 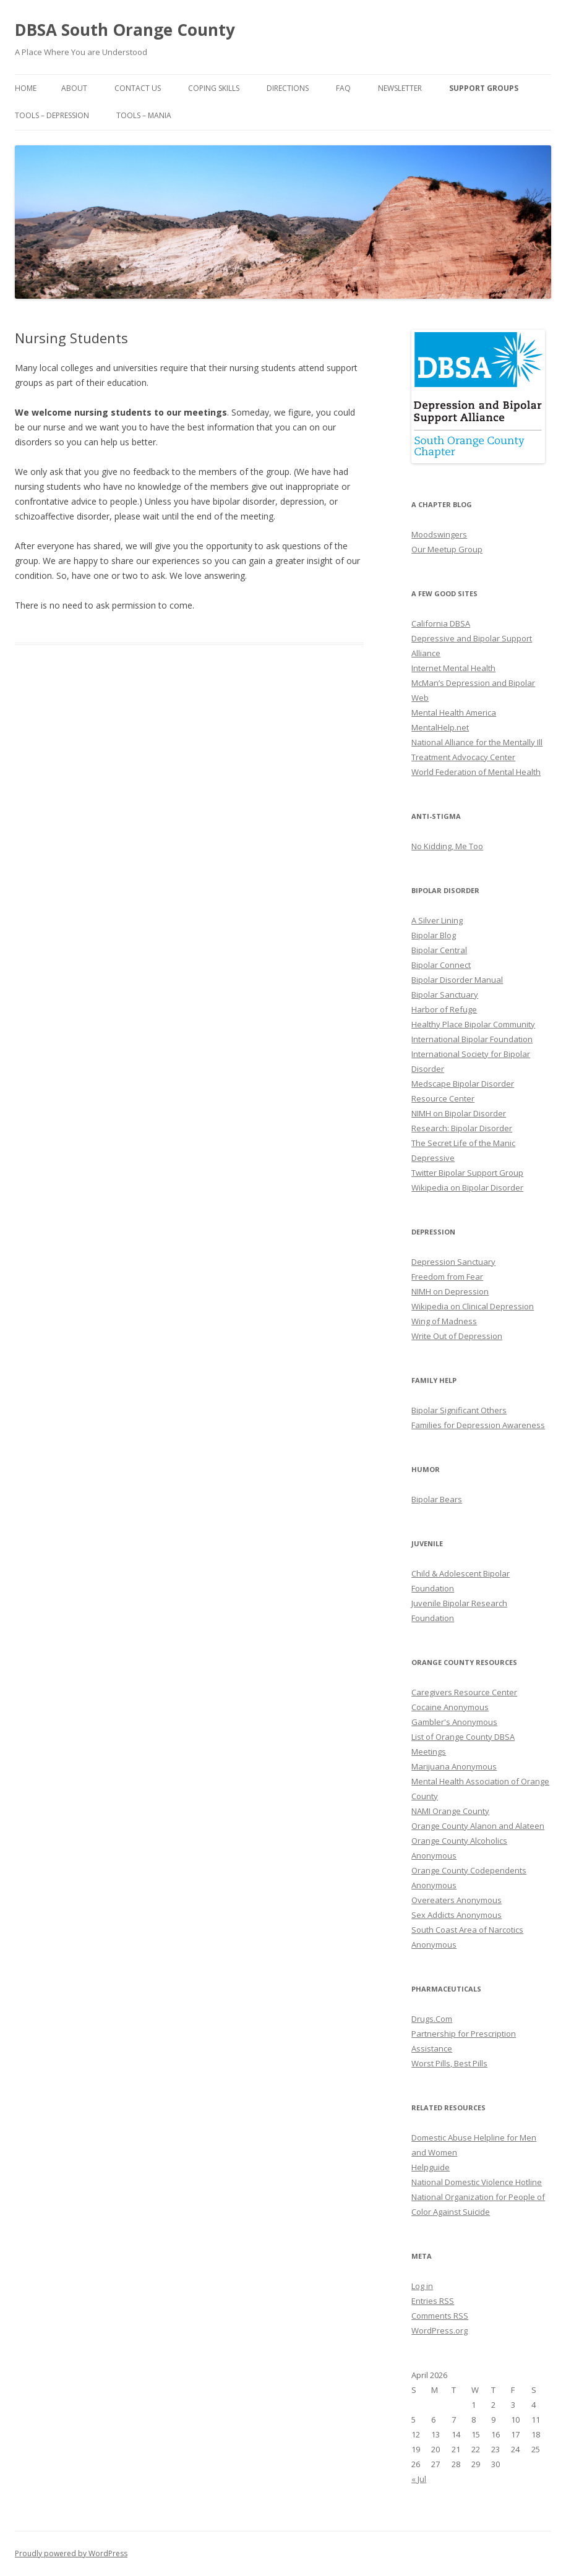 What do you see at coordinates (464, 1692) in the screenshot?
I see `Caregivers Resource Center` at bounding box center [464, 1692].